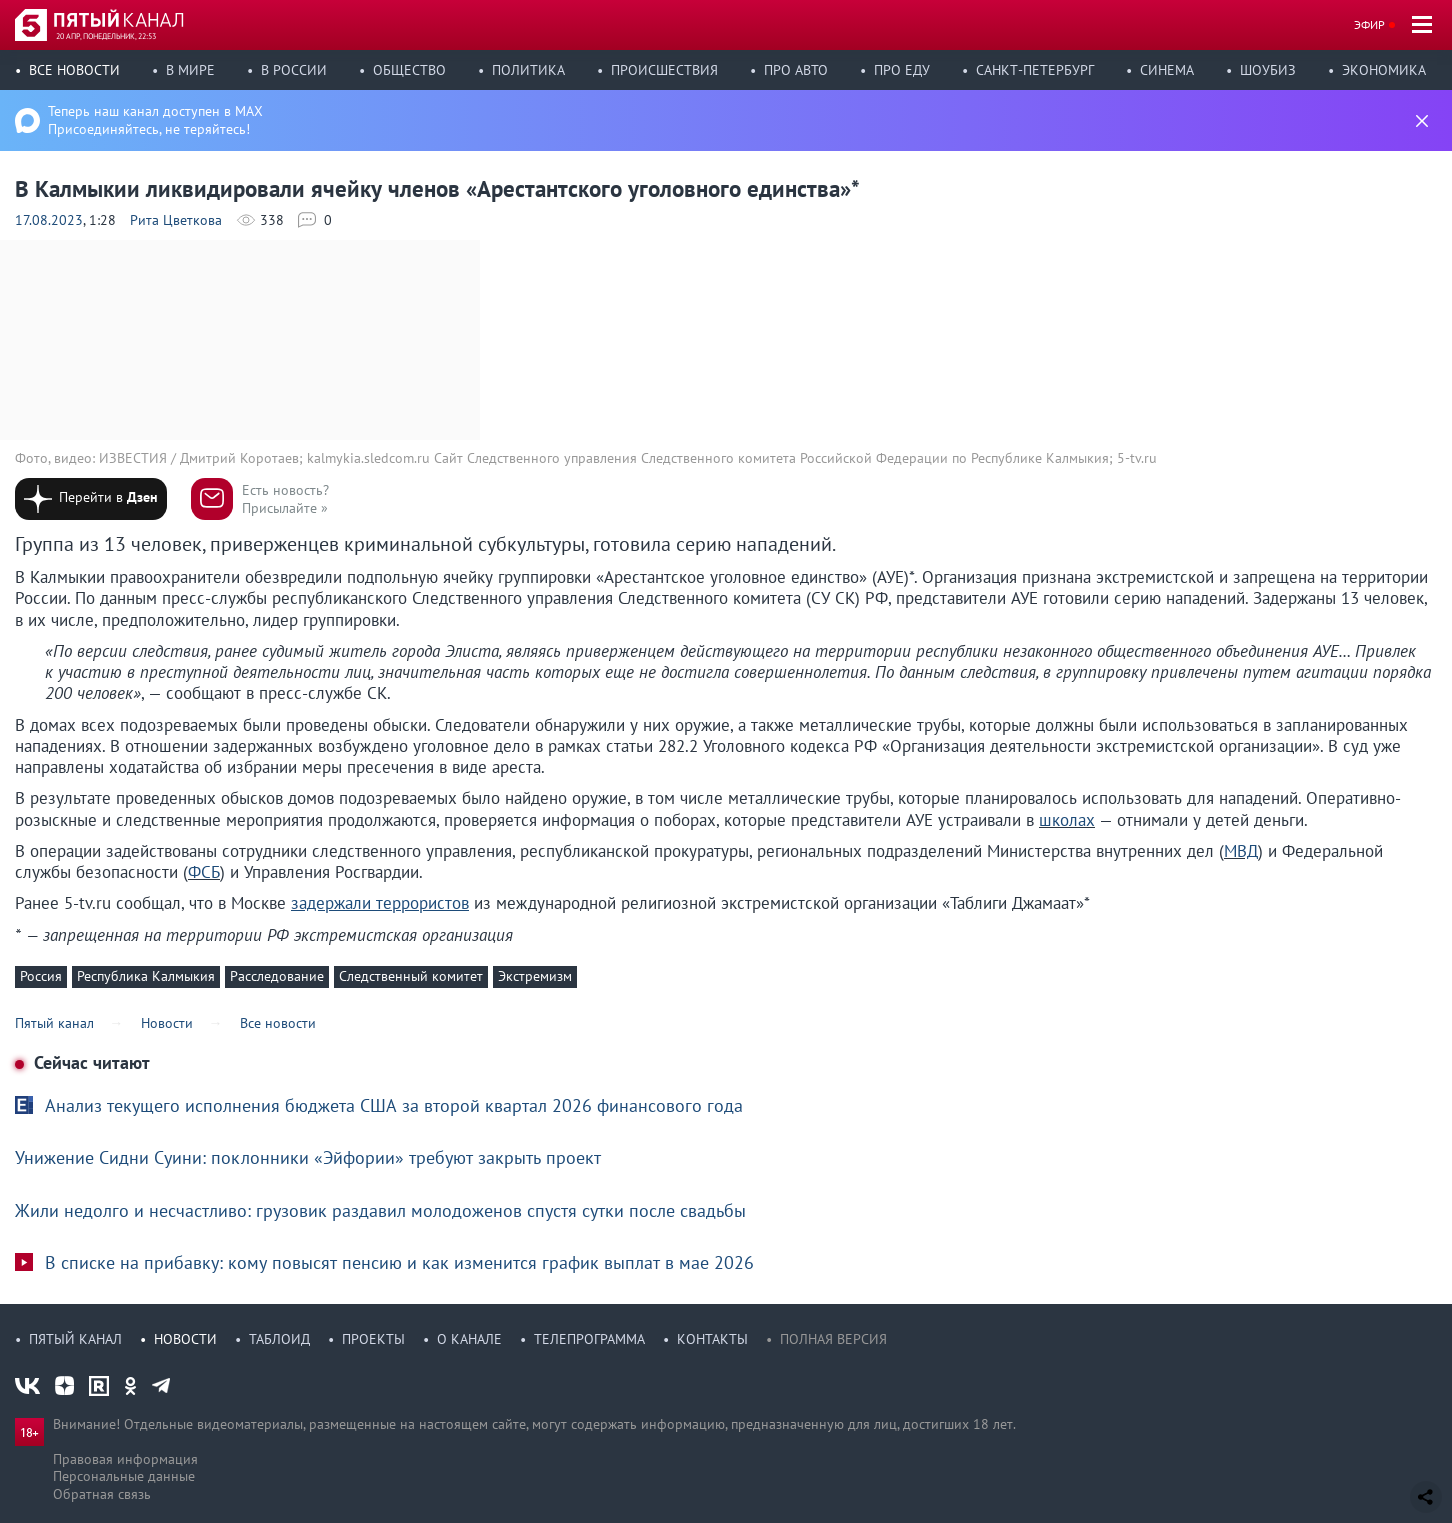  Describe the element at coordinates (589, 1339) in the screenshot. I see `Телепрограмма` at that location.